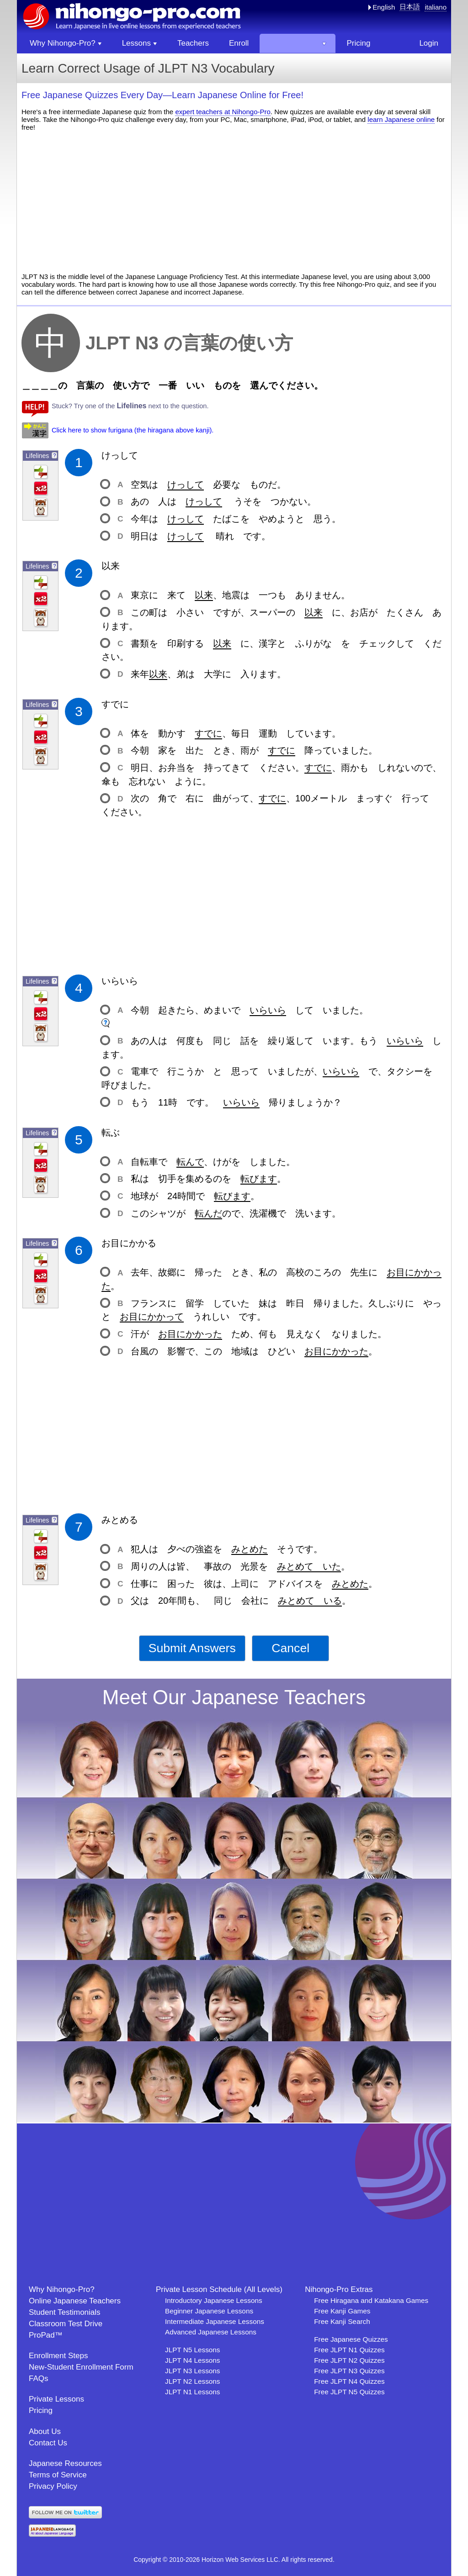 This screenshot has width=468, height=2576. What do you see at coordinates (209, 2311) in the screenshot?
I see `Beginner Japanese Lessons` at bounding box center [209, 2311].